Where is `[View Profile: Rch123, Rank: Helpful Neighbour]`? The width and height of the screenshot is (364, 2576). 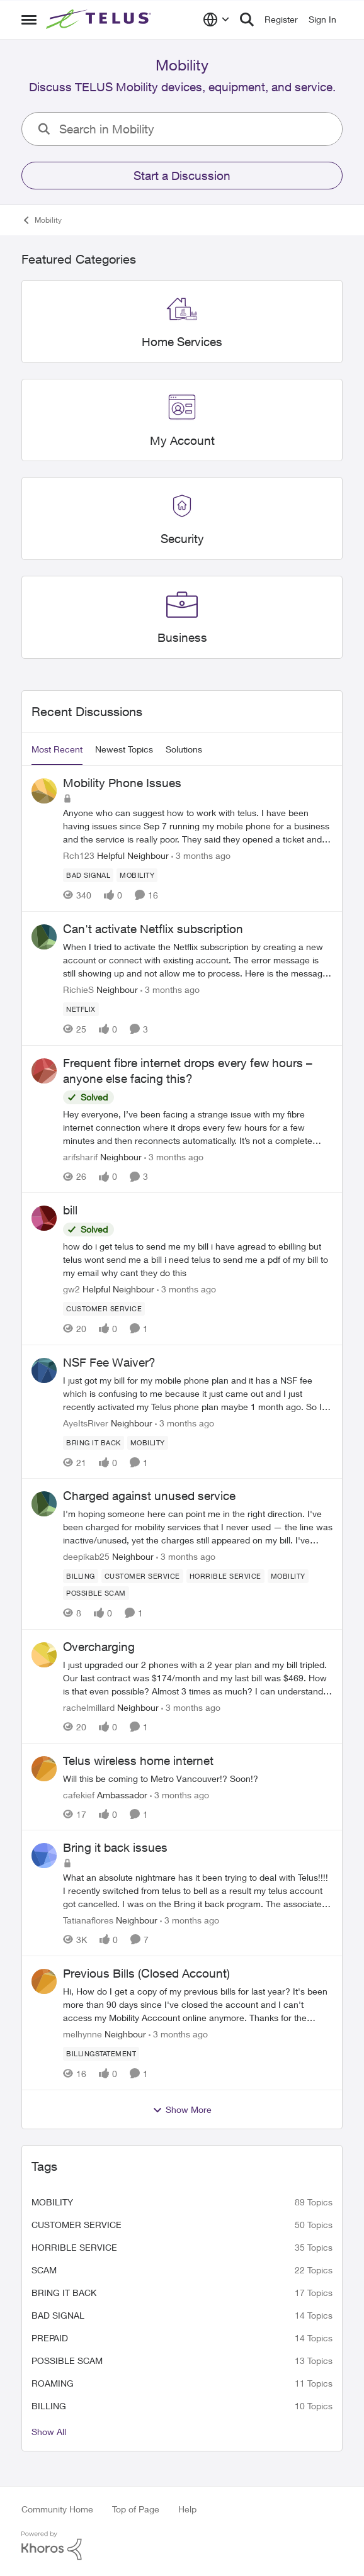 [View Profile: Rch123, Rank: Helpful Neighbour] is located at coordinates (44, 791).